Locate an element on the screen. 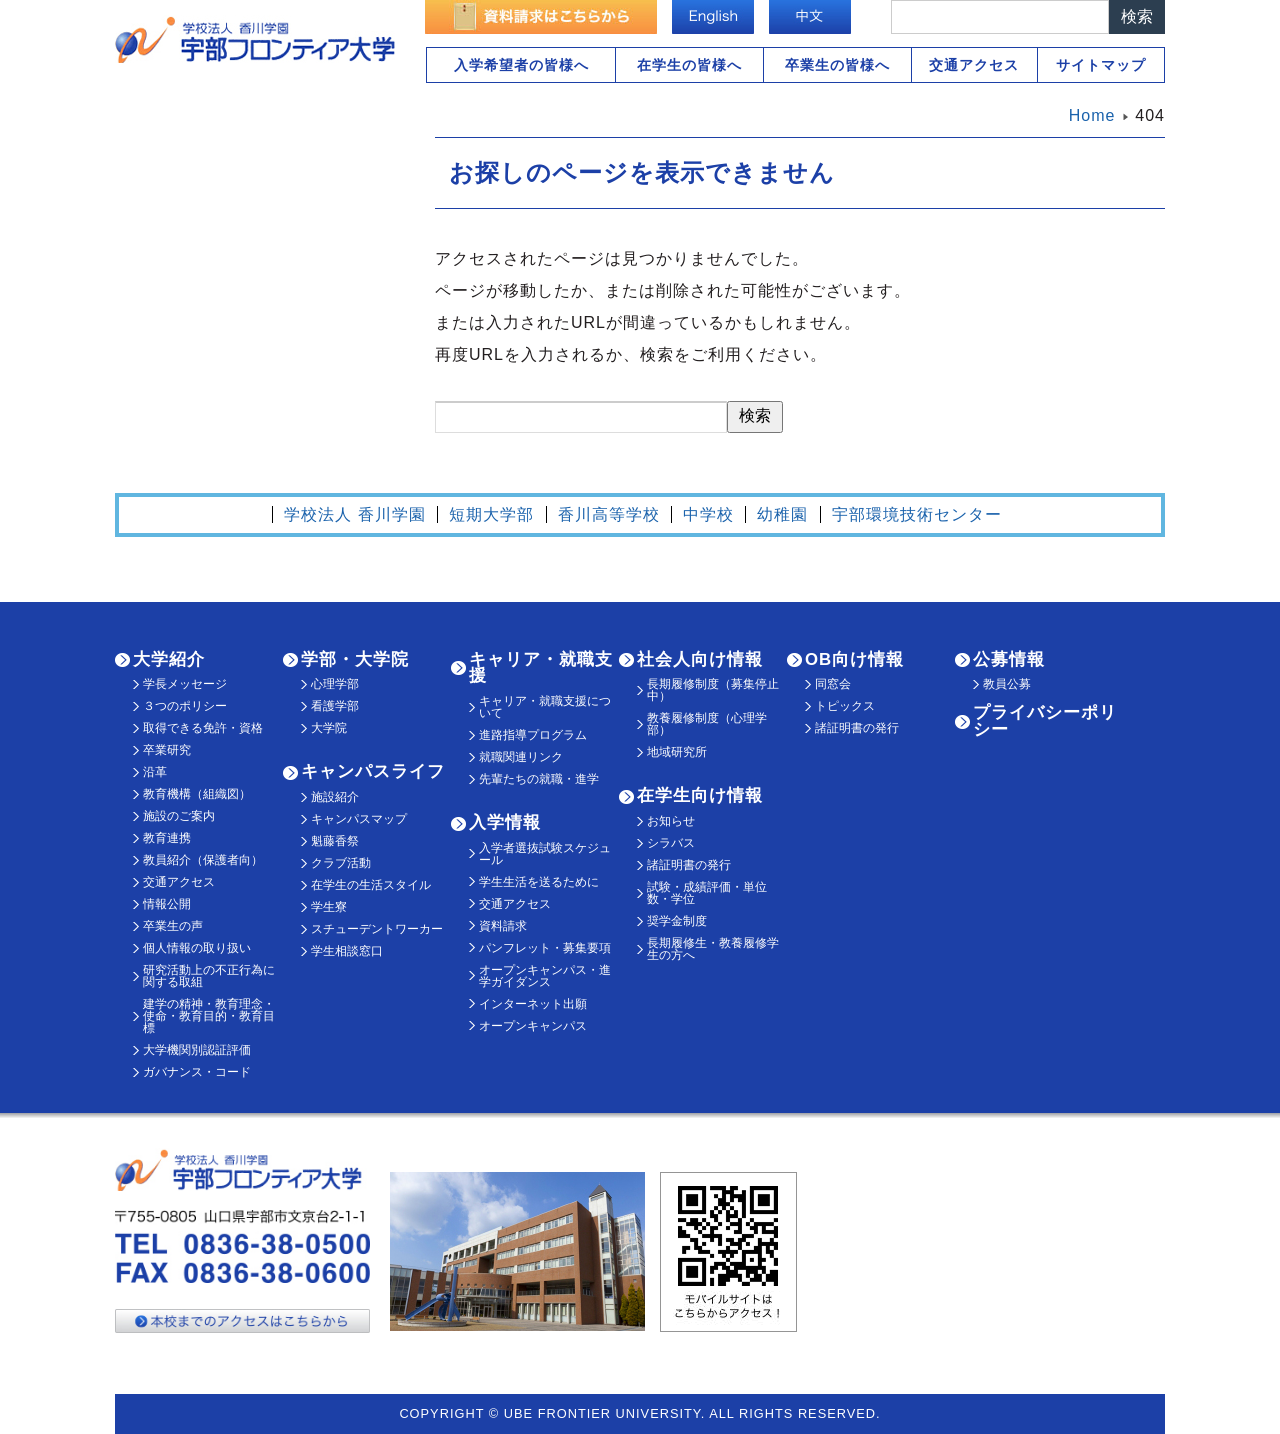 The image size is (1280, 1434). サイトマップ is located at coordinates (1101, 65).